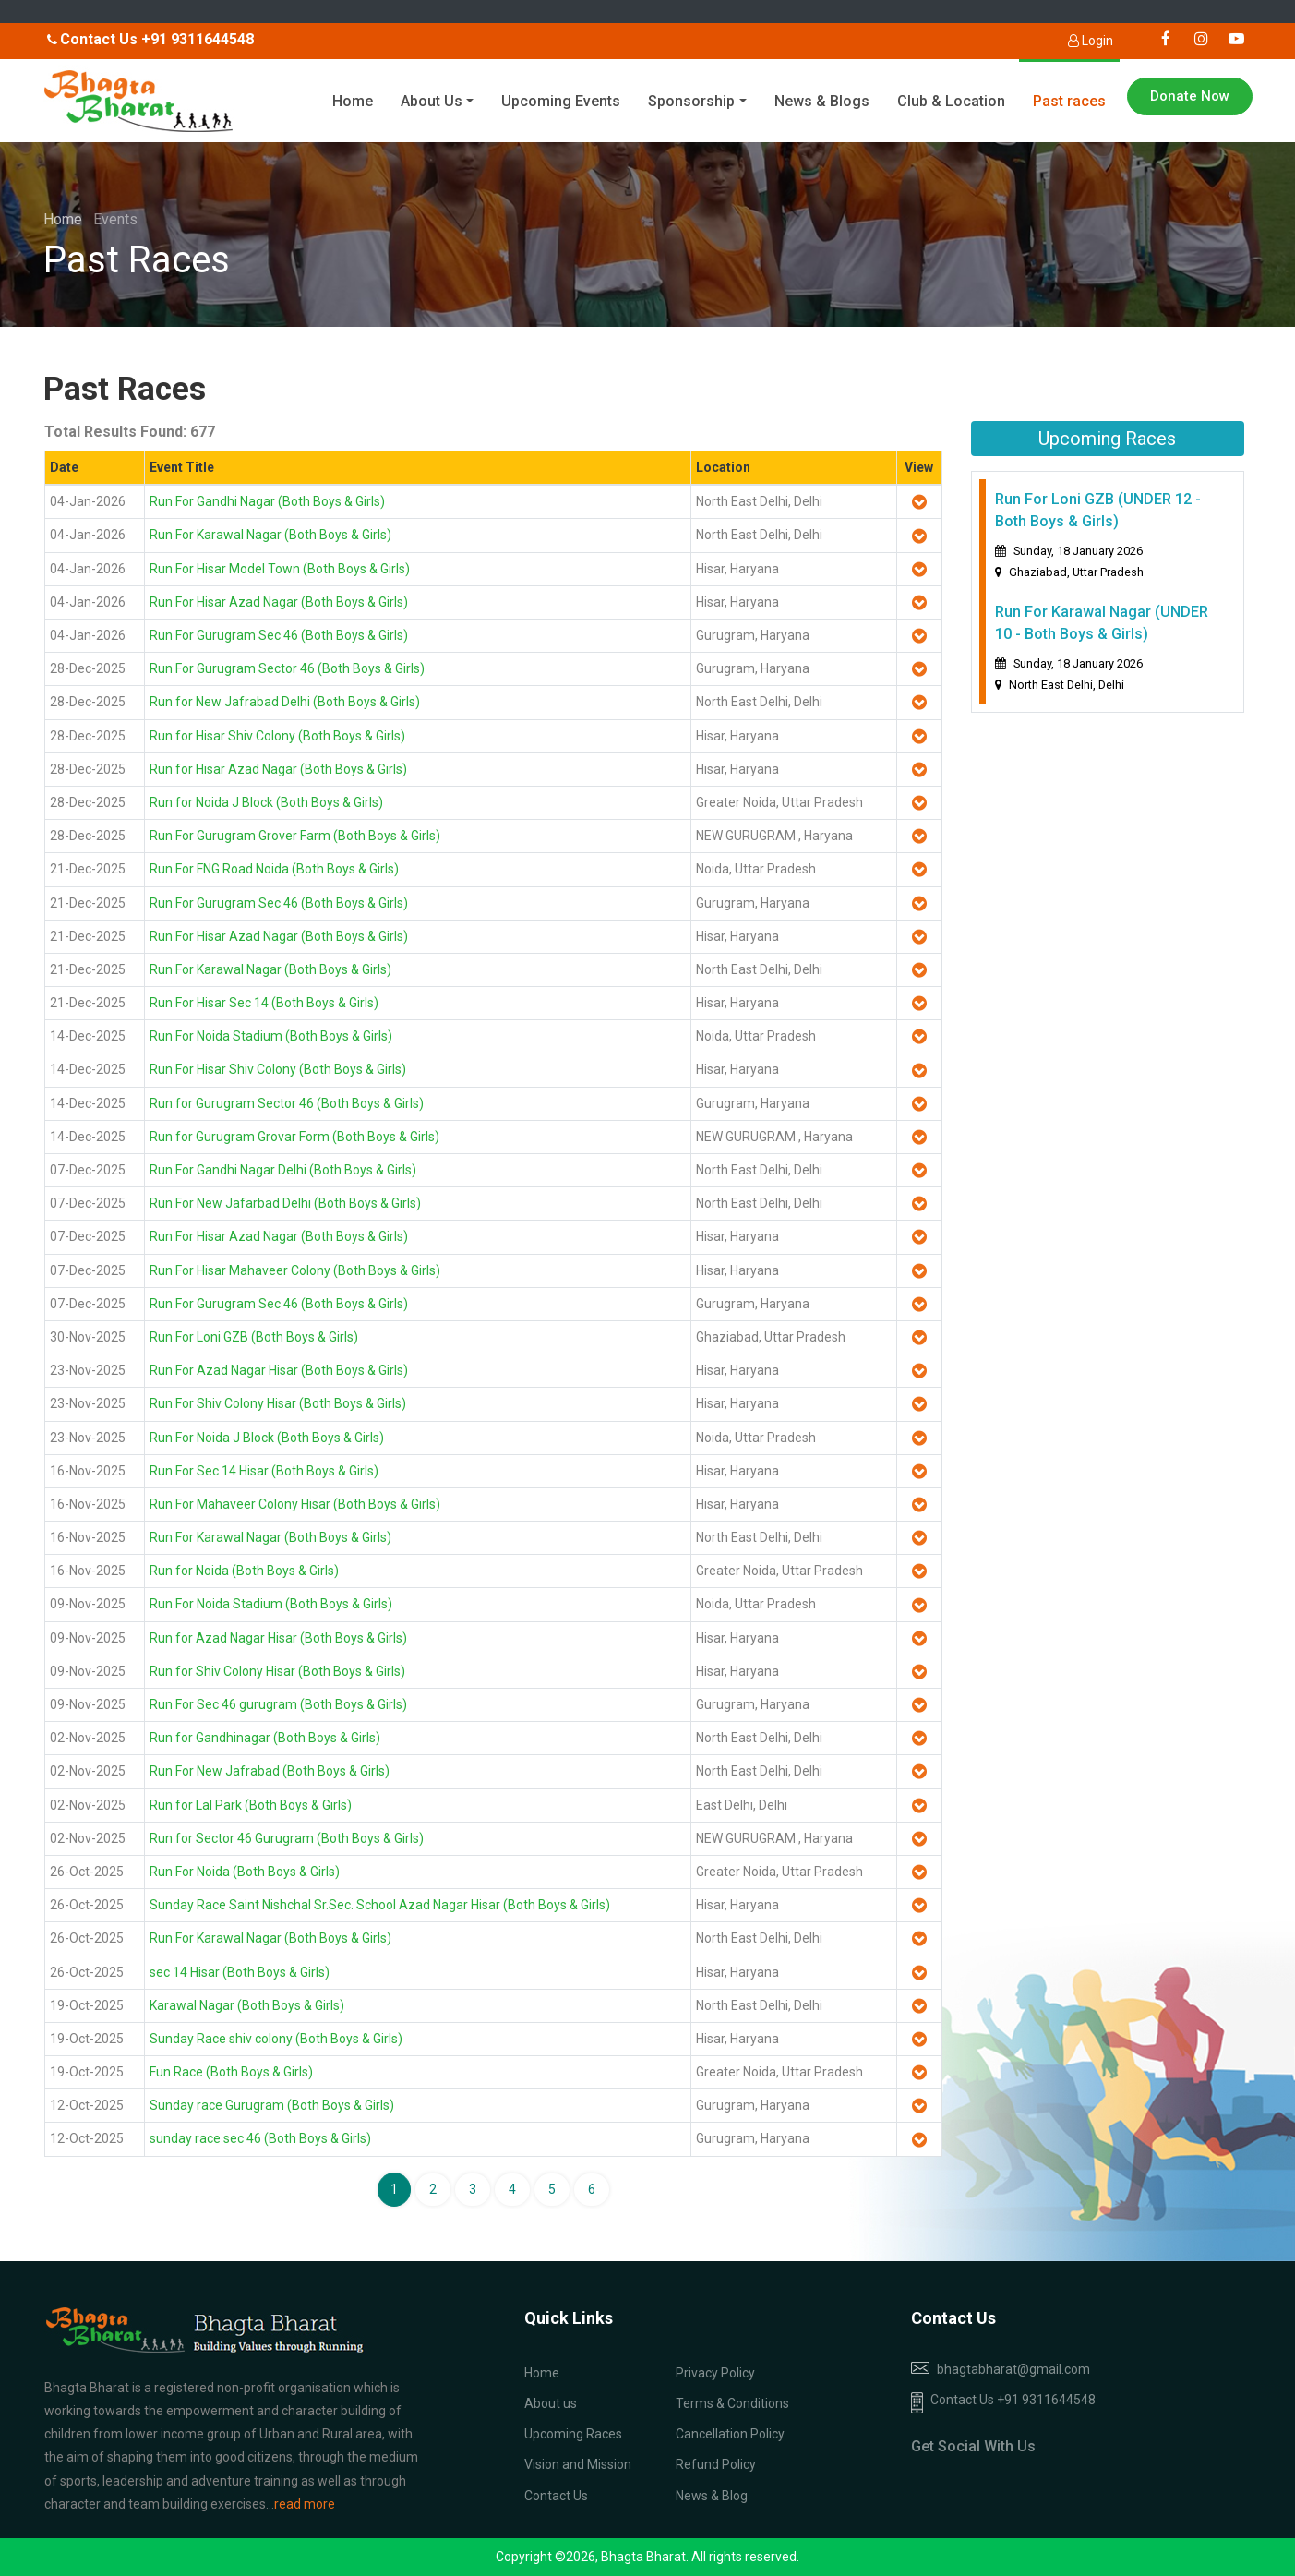 Image resolution: width=1295 pixels, height=2576 pixels. Describe the element at coordinates (352, 101) in the screenshot. I see `Home` at that location.